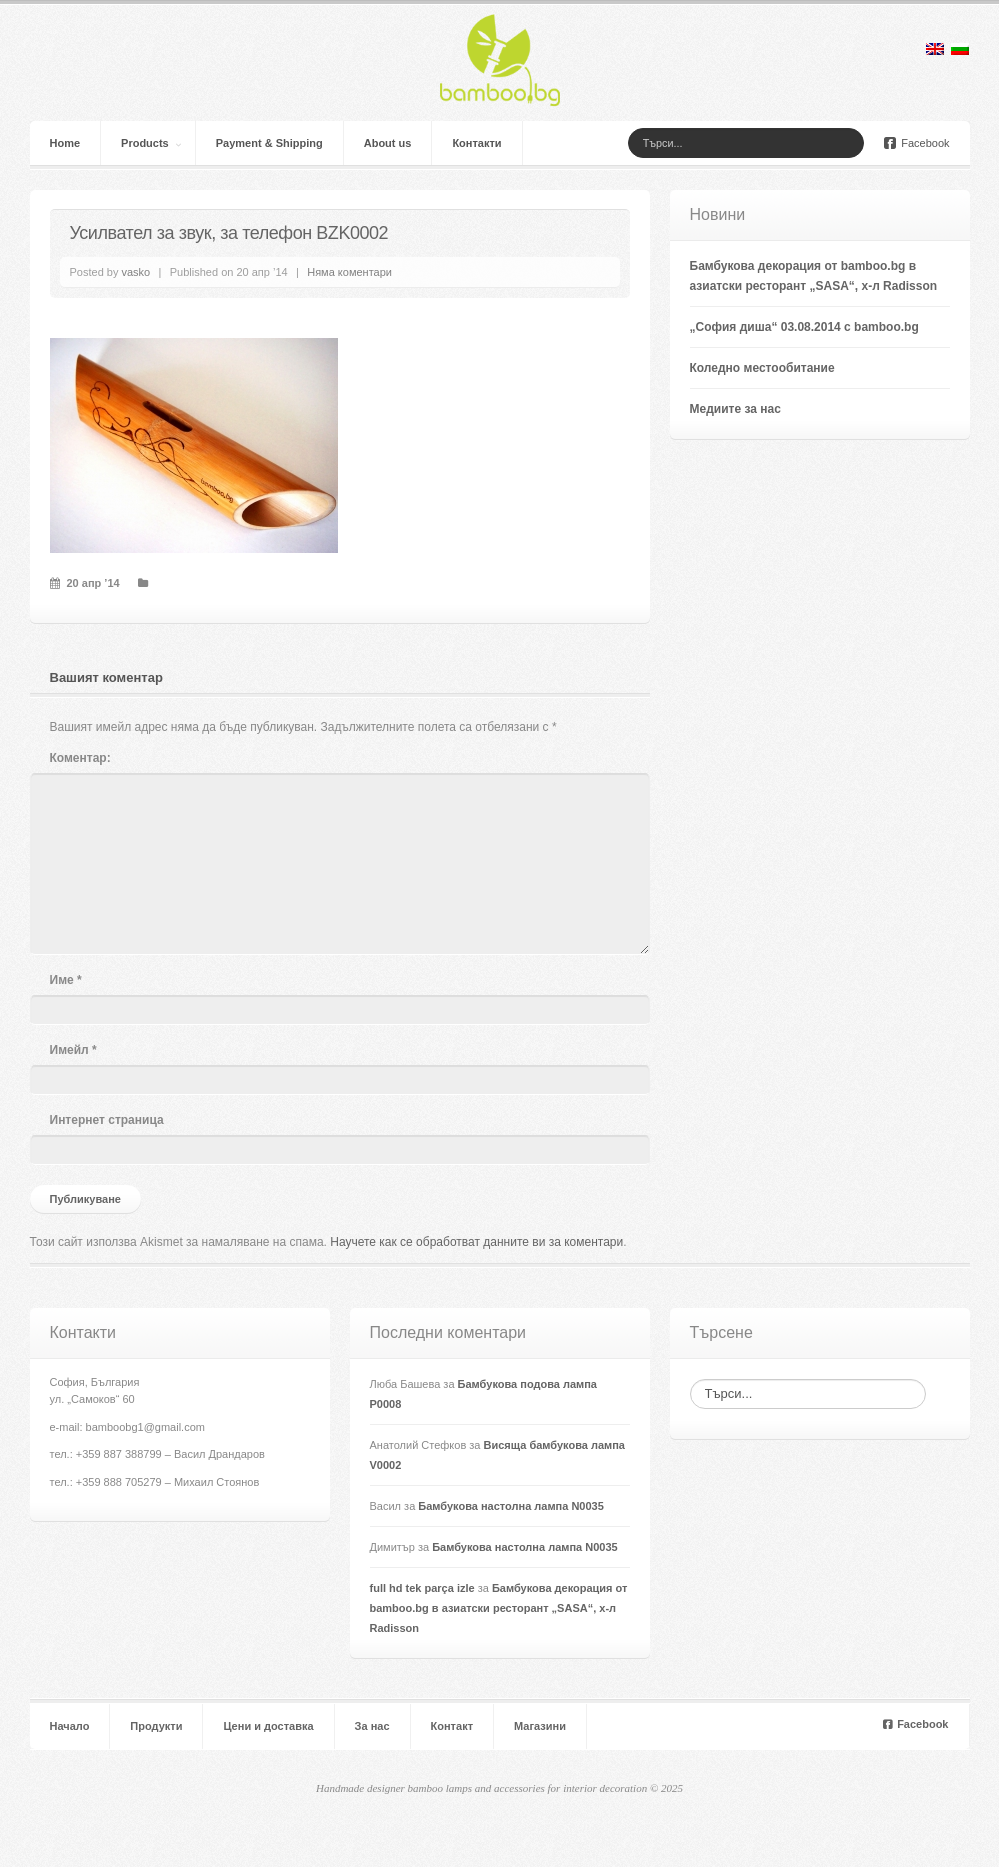 The height and width of the screenshot is (1867, 999). Describe the element at coordinates (452, 1726) in the screenshot. I see `Контакт` at that location.